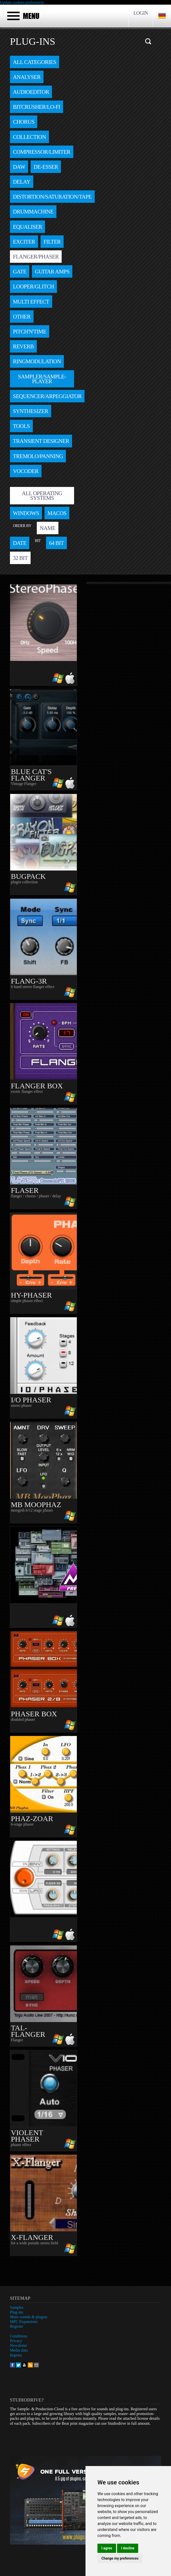 The image size is (171, 2576). Describe the element at coordinates (43, 948) in the screenshot. I see `6 band stereo flanger effect` at that location.